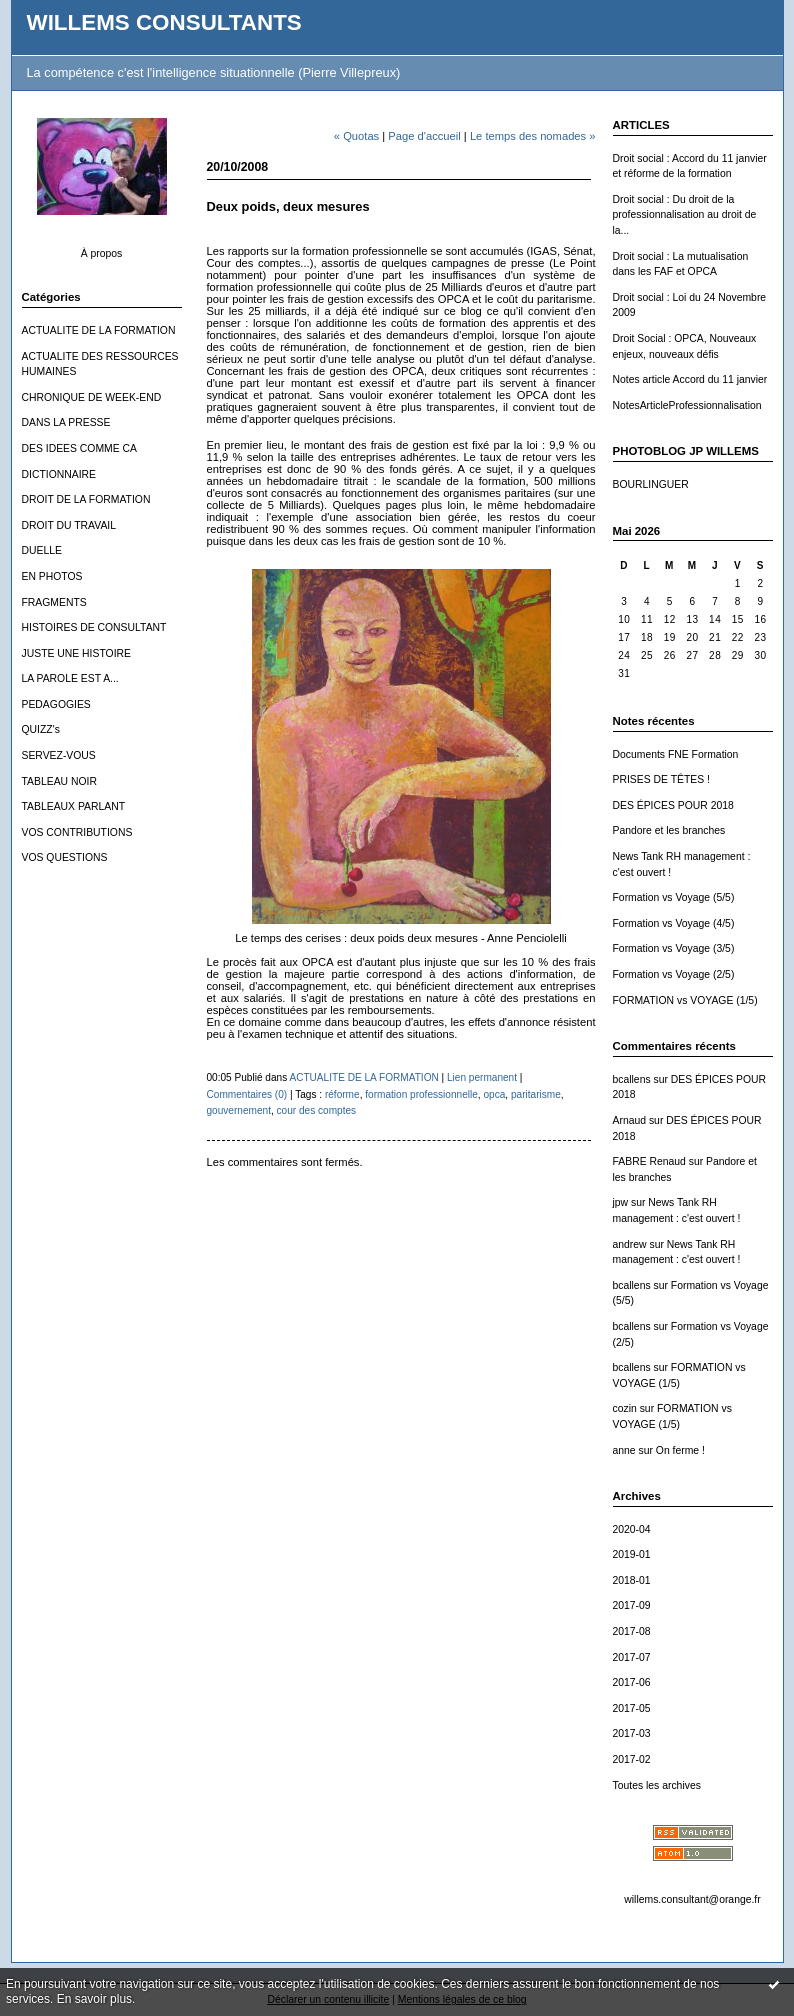 Image resolution: width=794 pixels, height=2016 pixels. What do you see at coordinates (680, 1450) in the screenshot?
I see `On ferme !` at bounding box center [680, 1450].